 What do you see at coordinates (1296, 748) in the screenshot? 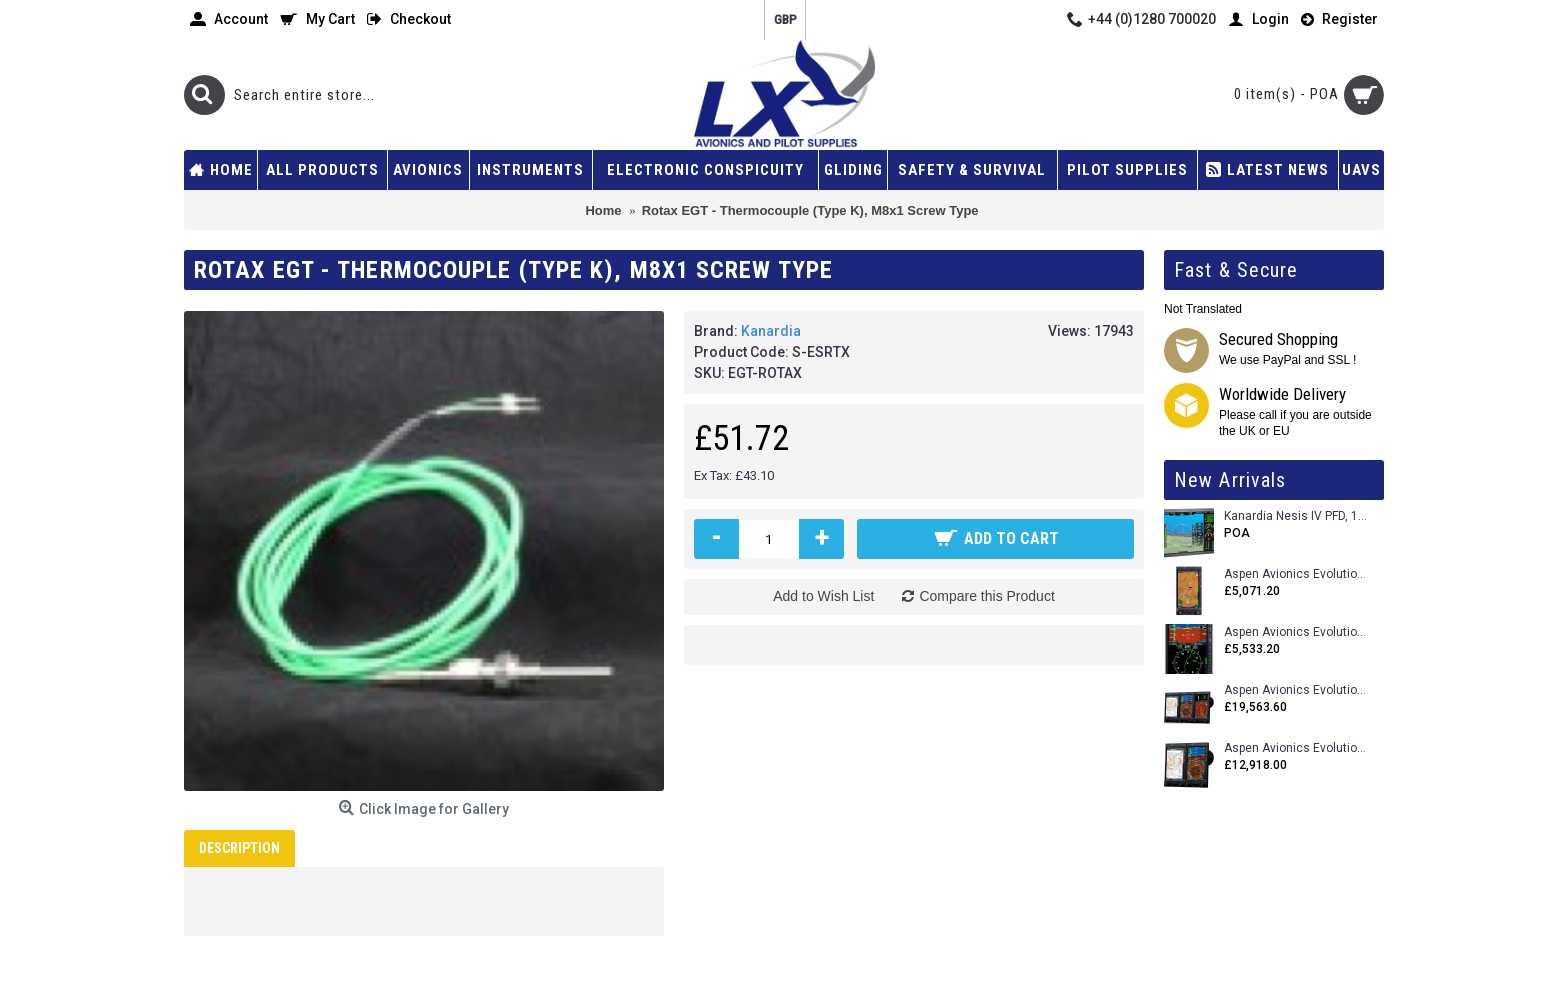
I see `Aspen Avionics Evolution 1500 MAX` at bounding box center [1296, 748].